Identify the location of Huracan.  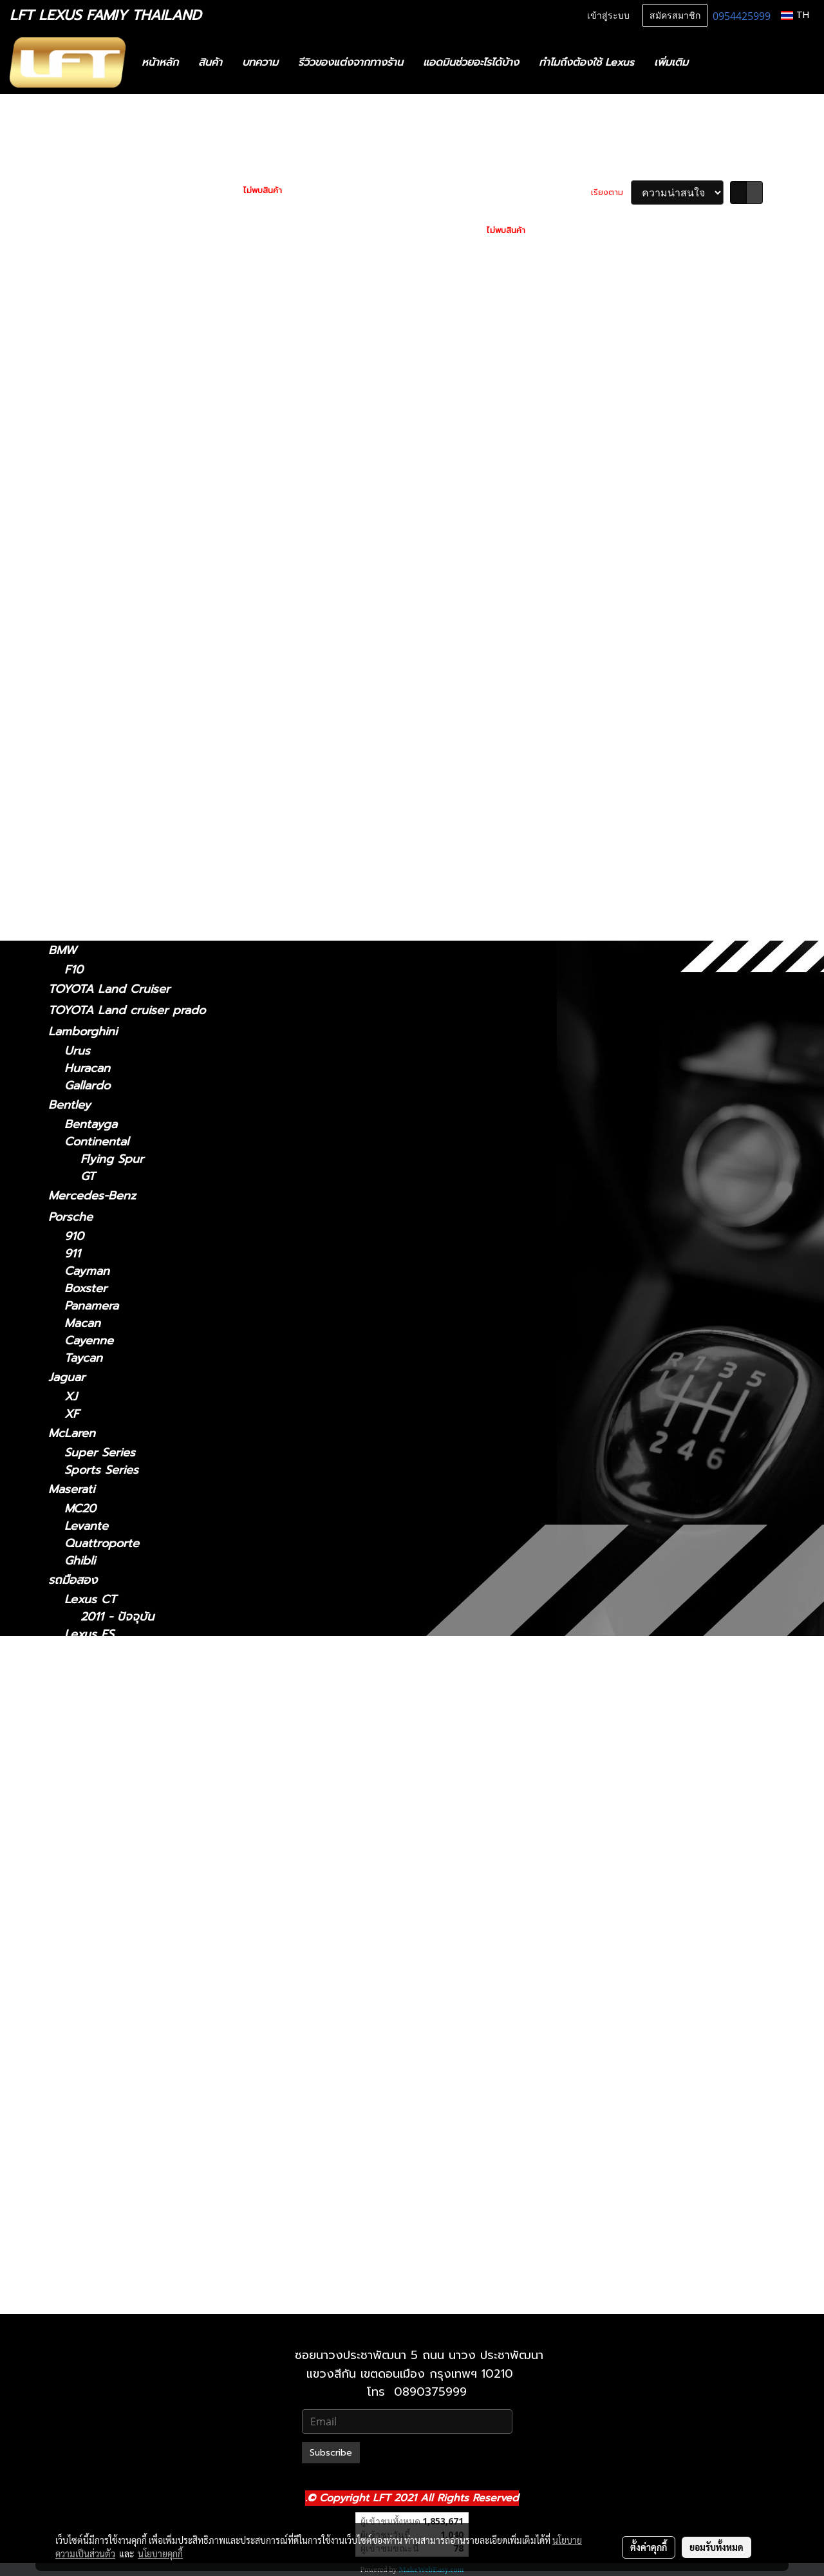
(87, 1068).